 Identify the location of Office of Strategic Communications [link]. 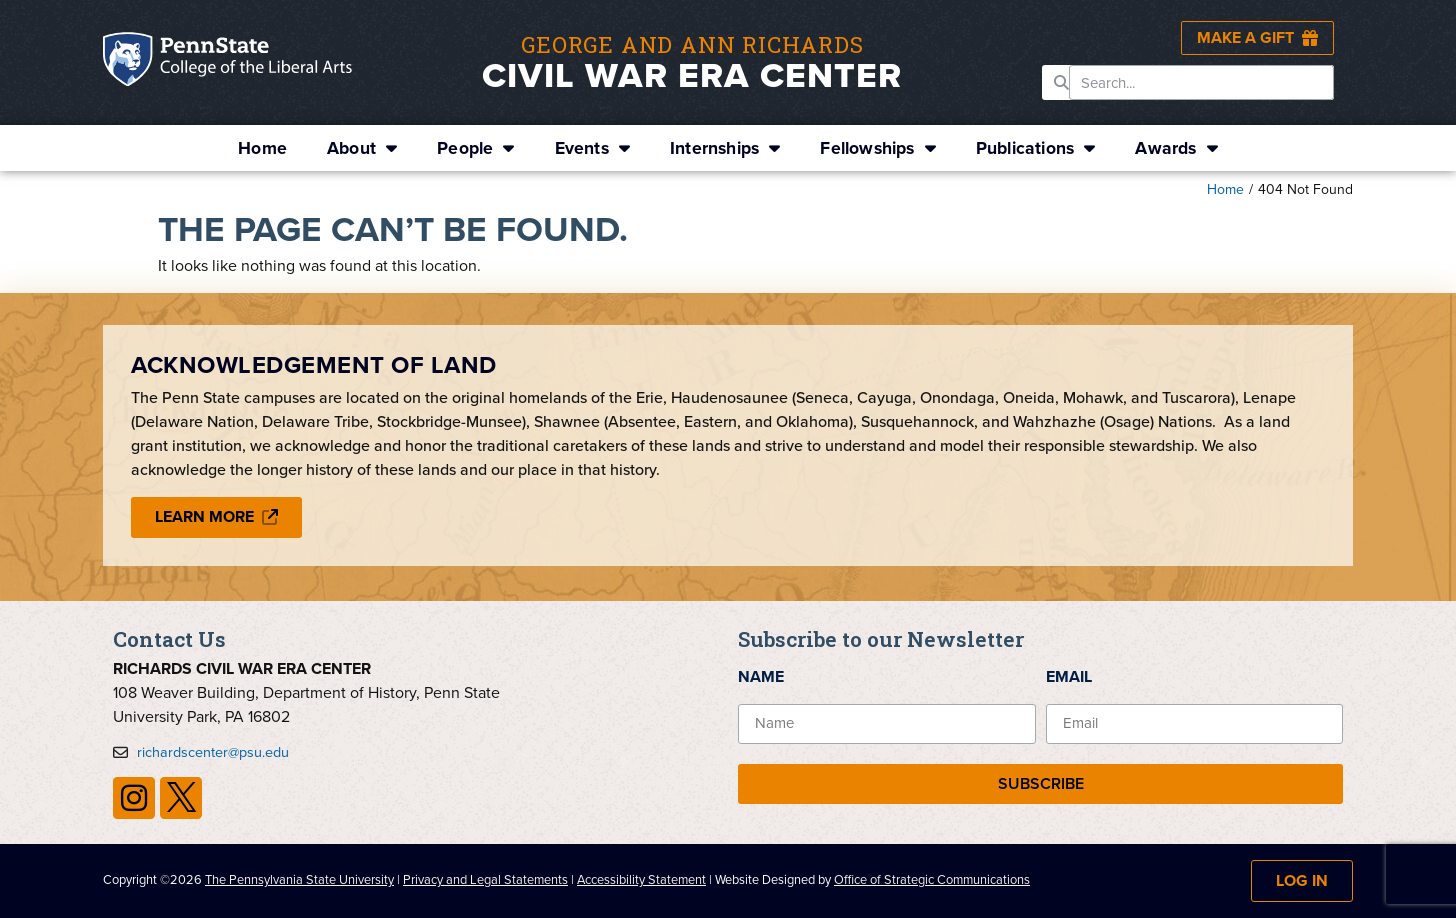
(932, 879).